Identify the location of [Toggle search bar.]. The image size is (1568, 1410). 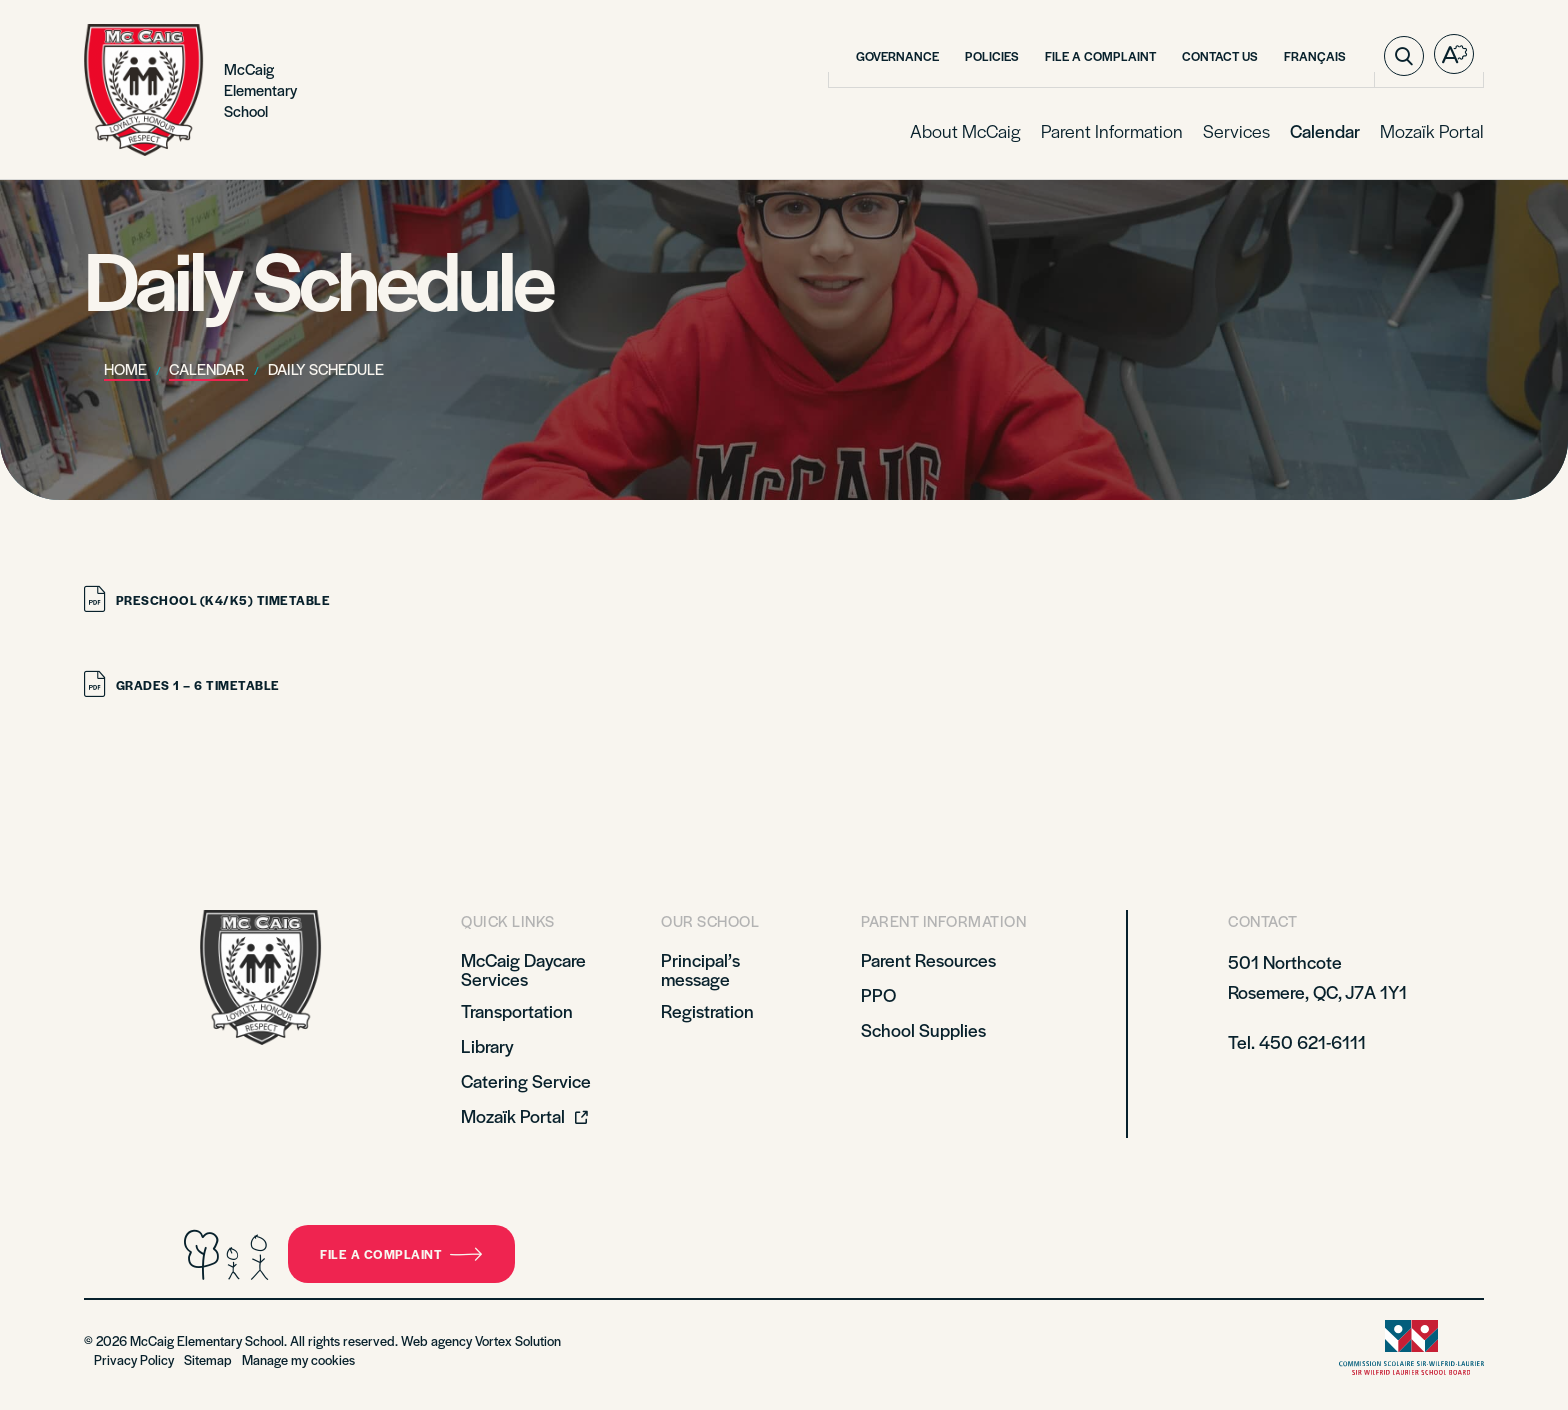
(1404, 56).